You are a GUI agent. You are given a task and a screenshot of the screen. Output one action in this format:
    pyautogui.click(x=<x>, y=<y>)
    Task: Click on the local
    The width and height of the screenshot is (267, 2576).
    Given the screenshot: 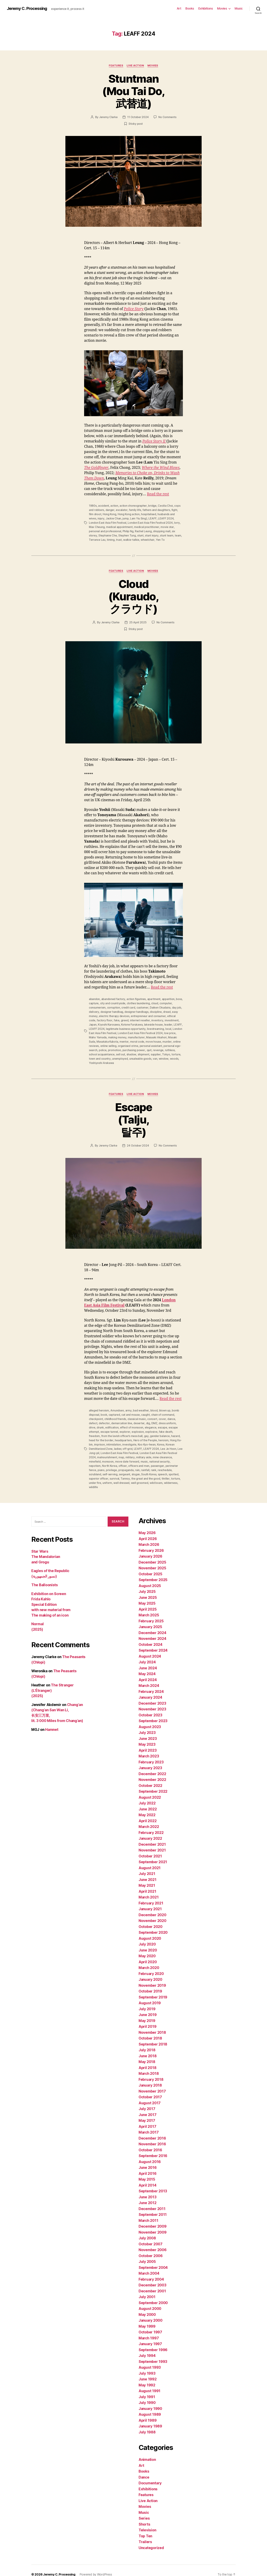 What is the action you would take?
    pyautogui.click(x=168, y=1025)
    